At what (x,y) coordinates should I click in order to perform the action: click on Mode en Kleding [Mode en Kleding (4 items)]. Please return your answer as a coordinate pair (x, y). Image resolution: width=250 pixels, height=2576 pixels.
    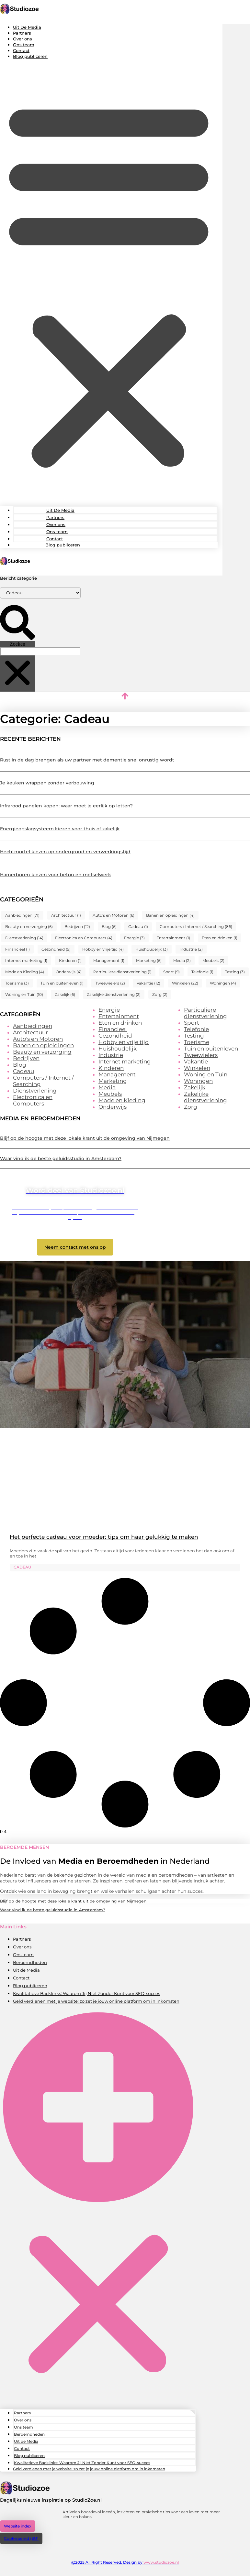
    Looking at the image, I should click on (24, 971).